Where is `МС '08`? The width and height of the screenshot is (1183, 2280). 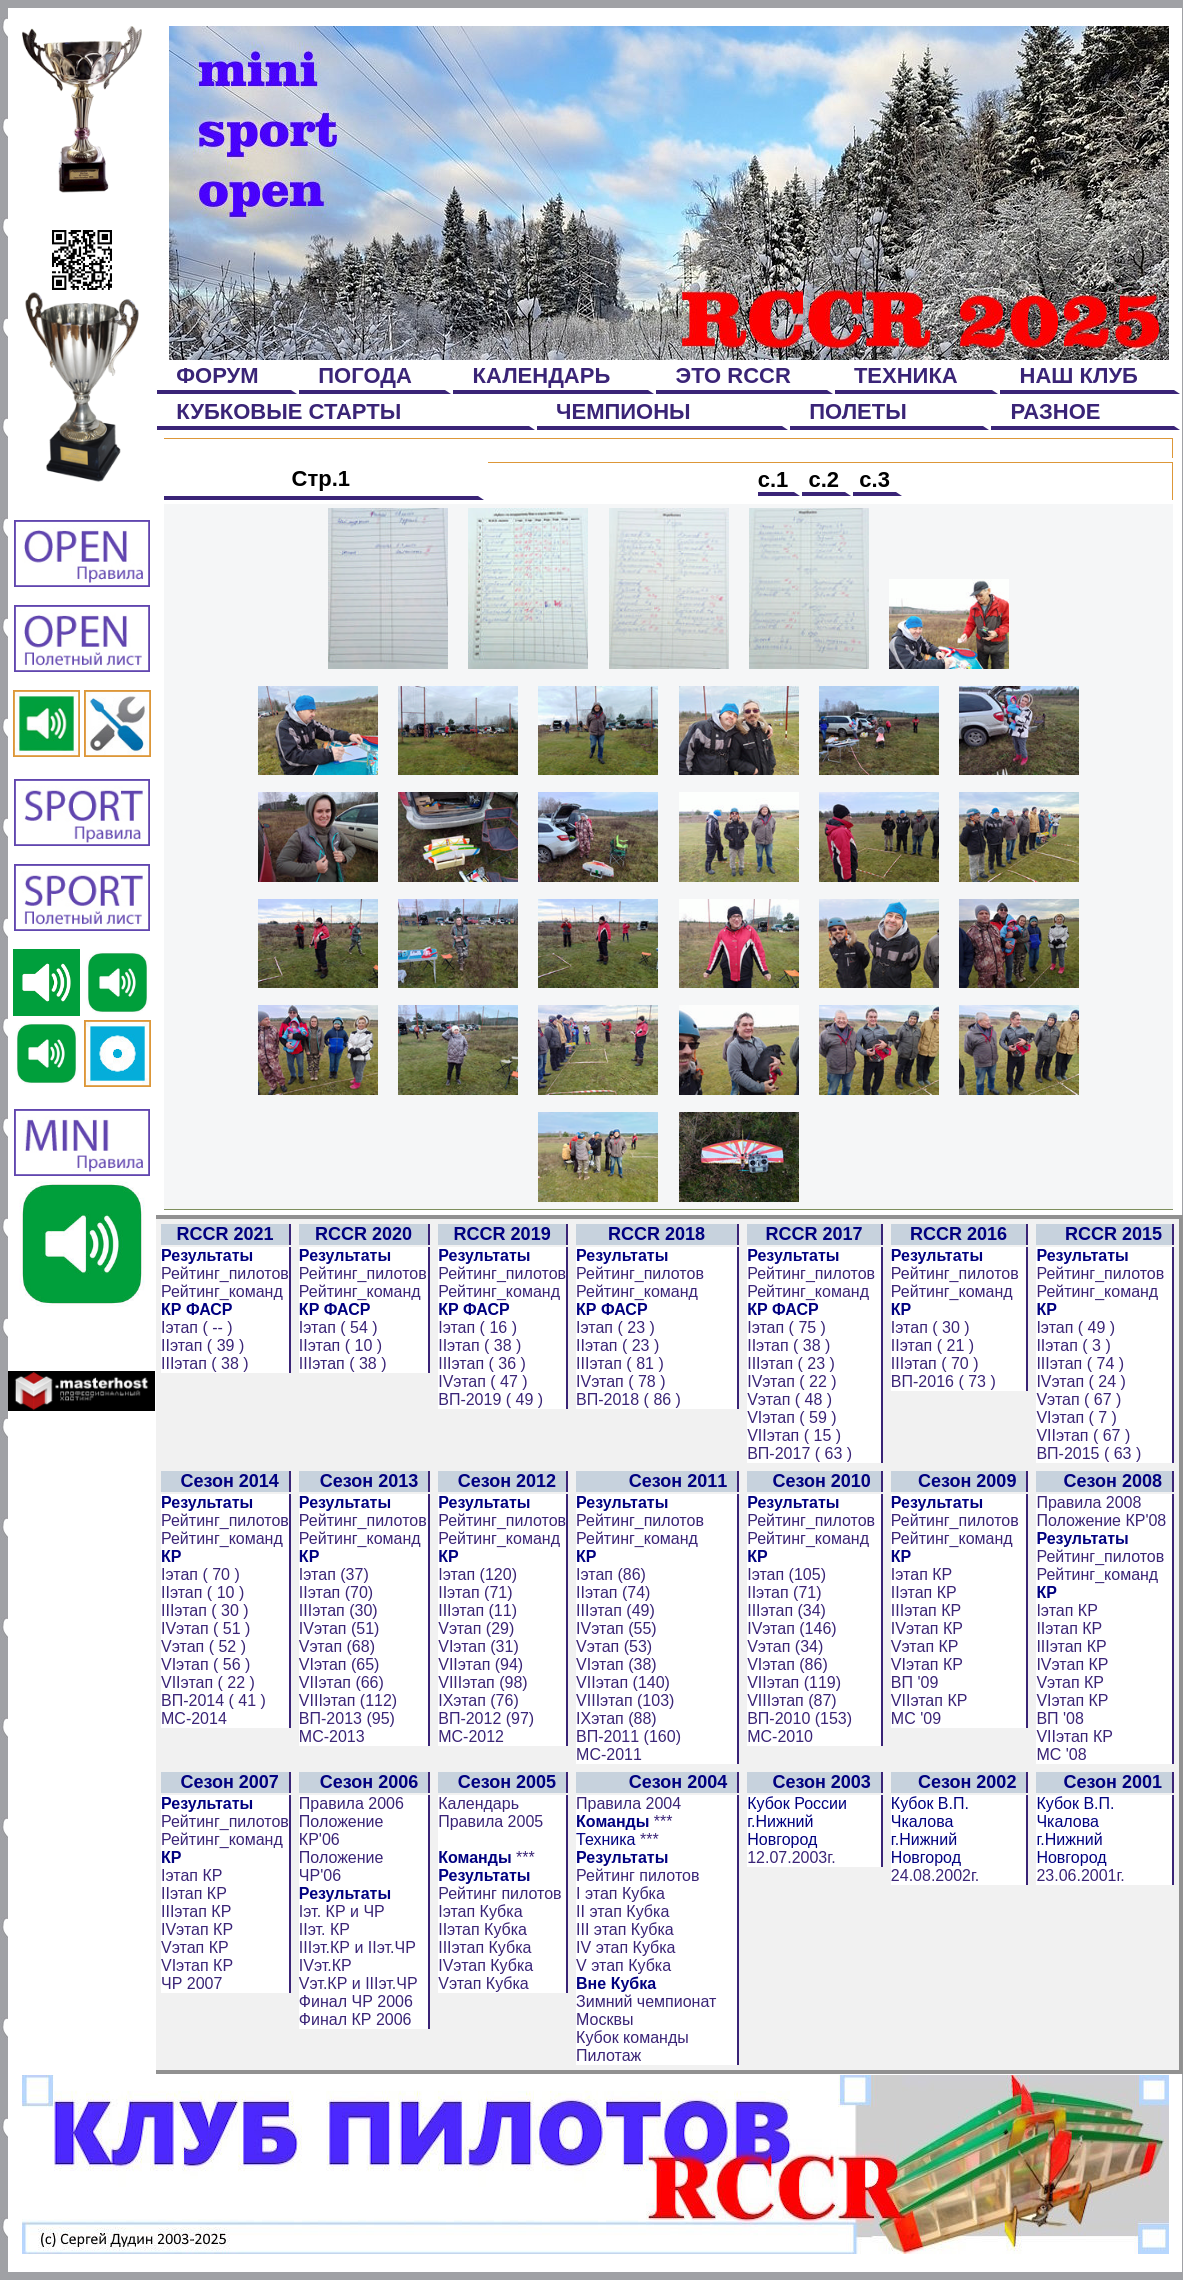
МС '08 is located at coordinates (1061, 1754).